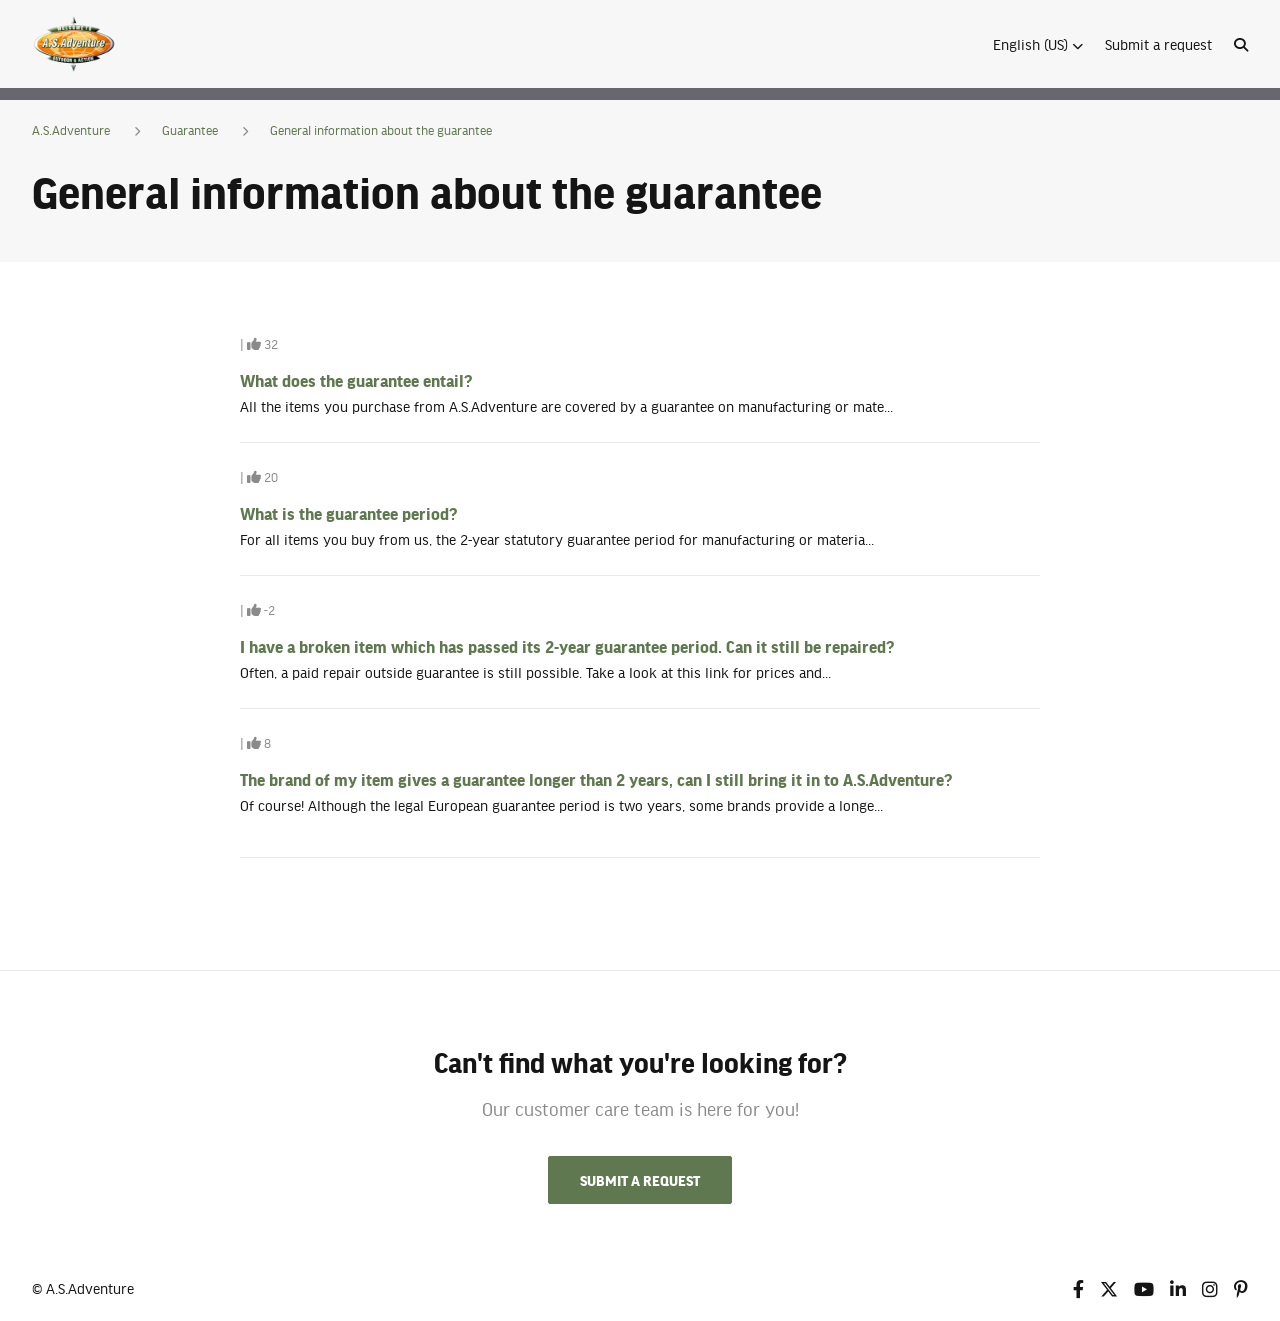 The height and width of the screenshot is (1321, 1280). I want to click on What is the guarantee period?, so click(348, 513).